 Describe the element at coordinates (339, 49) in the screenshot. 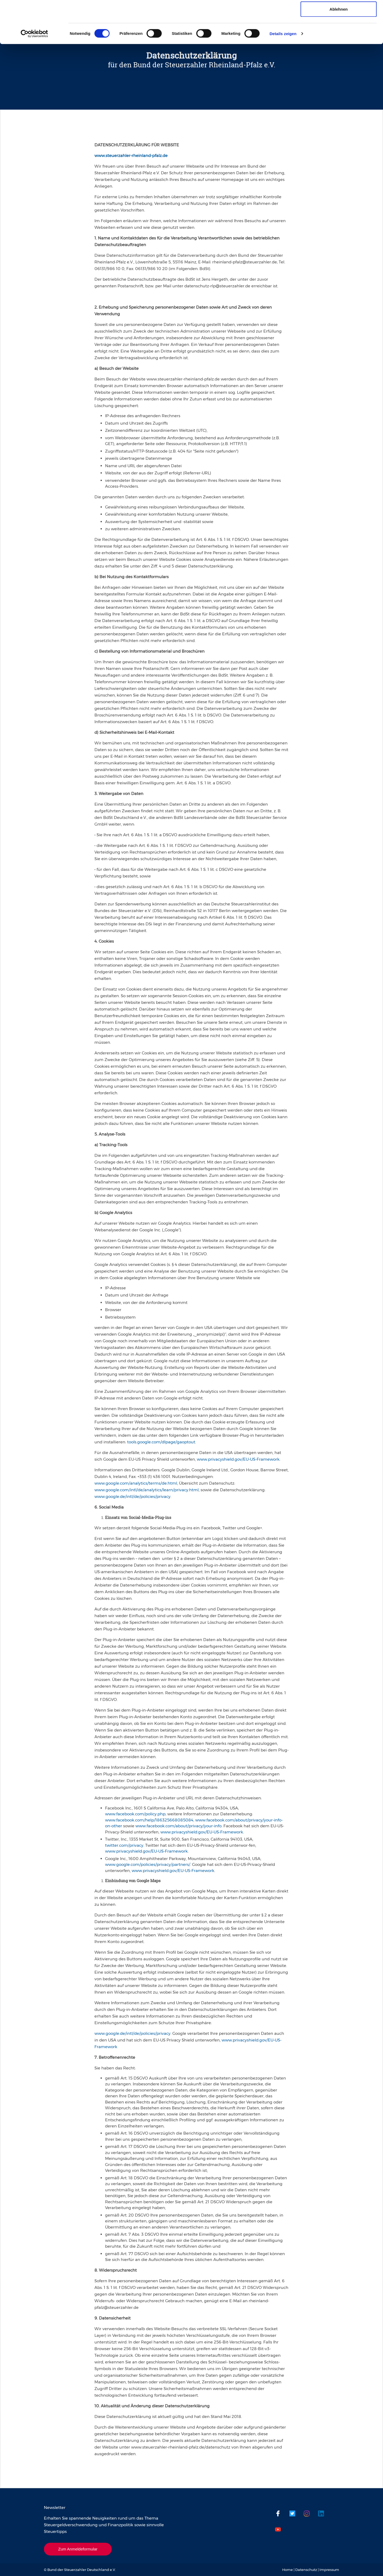

I see `Ablehnen` at that location.